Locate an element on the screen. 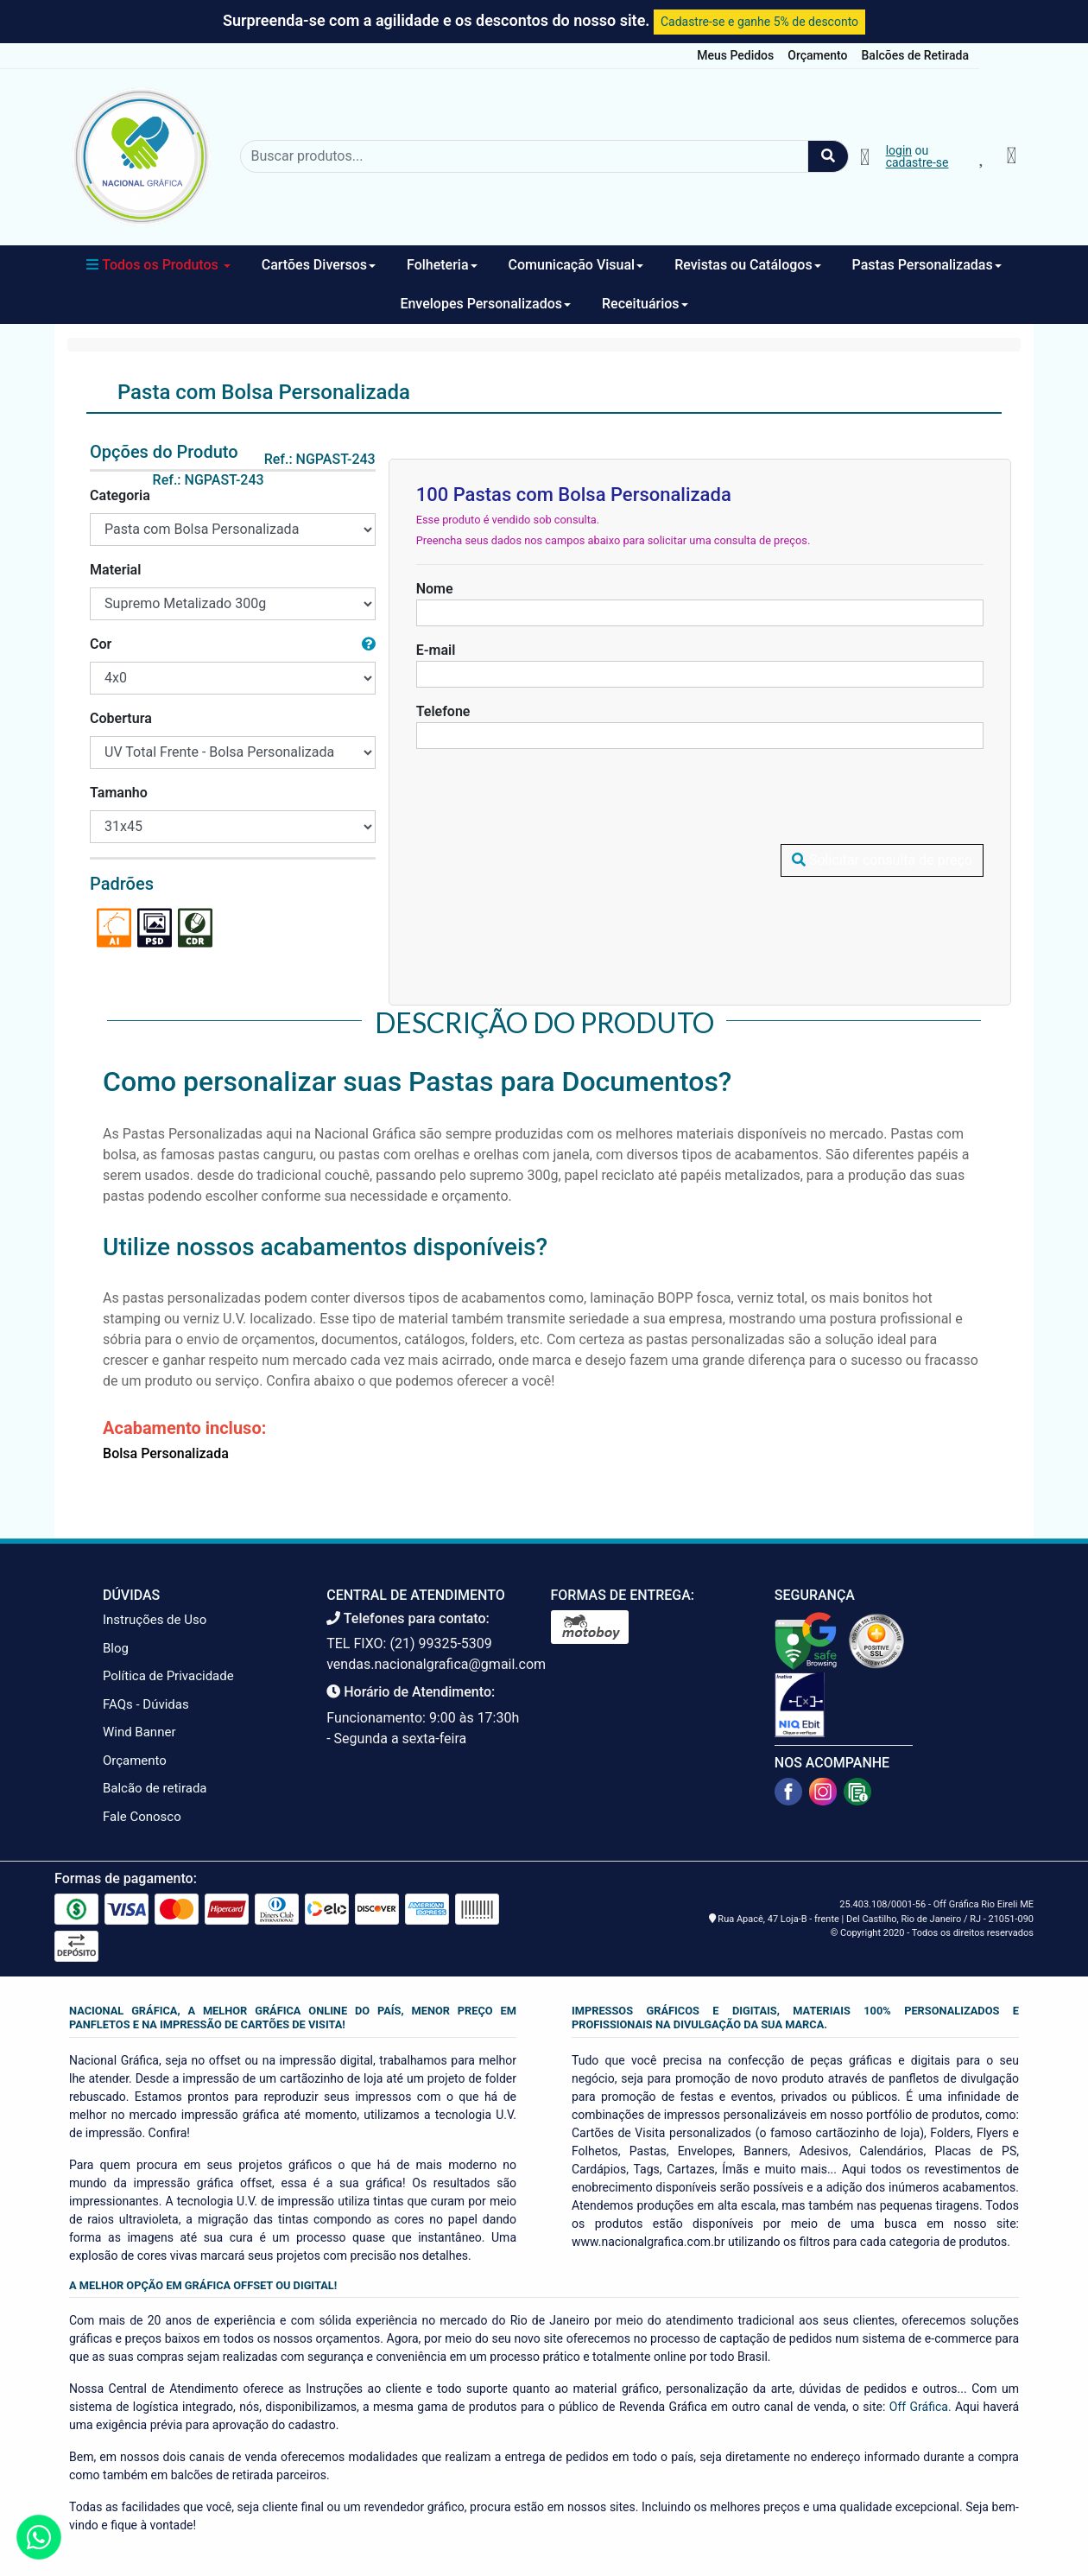 The image size is (1088, 2576). Categoria is located at coordinates (120, 495).